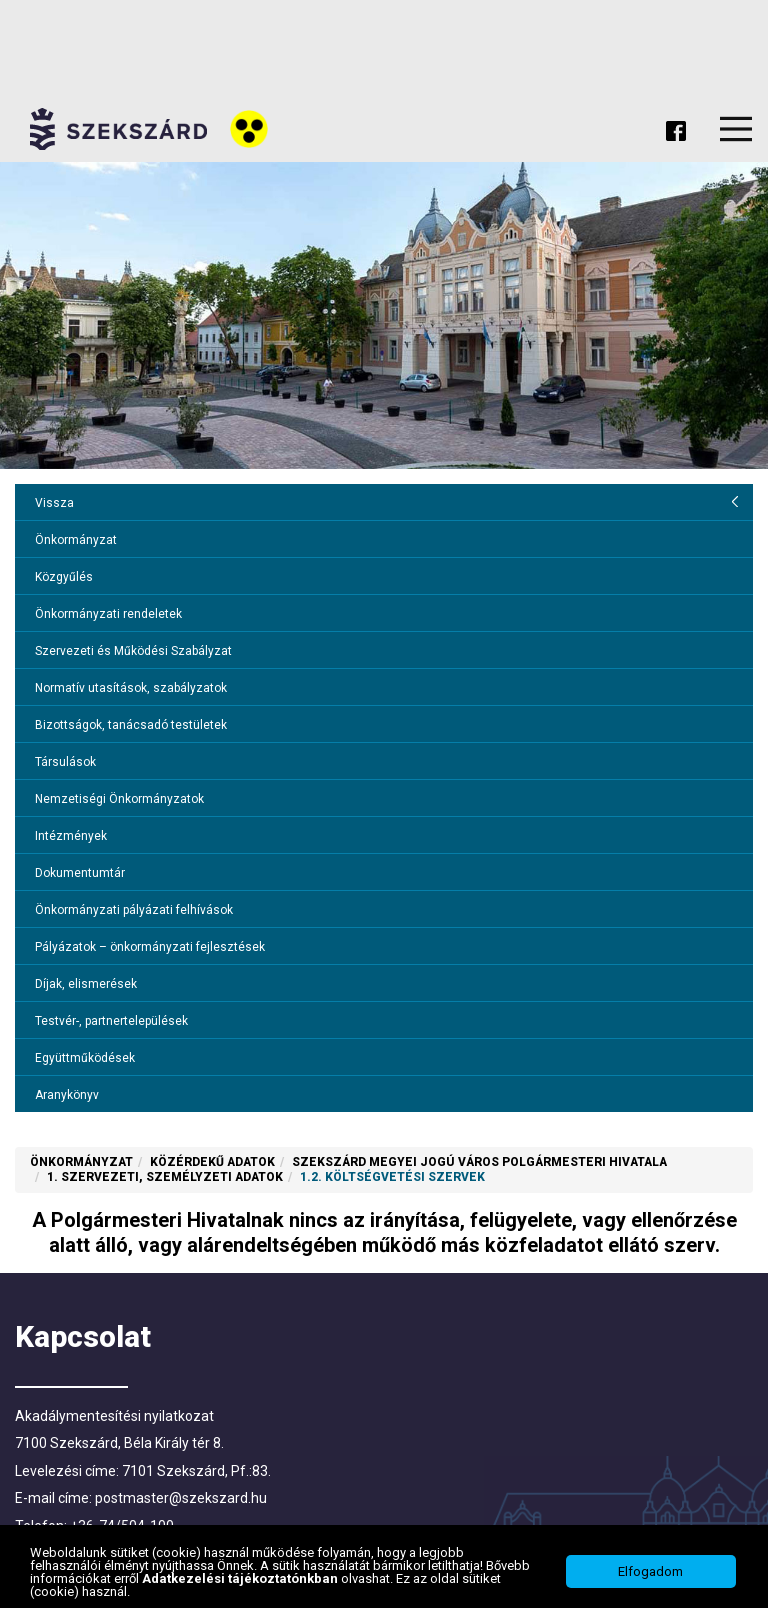 This screenshot has height=1608, width=768. Describe the element at coordinates (85, 1058) in the screenshot. I see `Együttműködések` at that location.